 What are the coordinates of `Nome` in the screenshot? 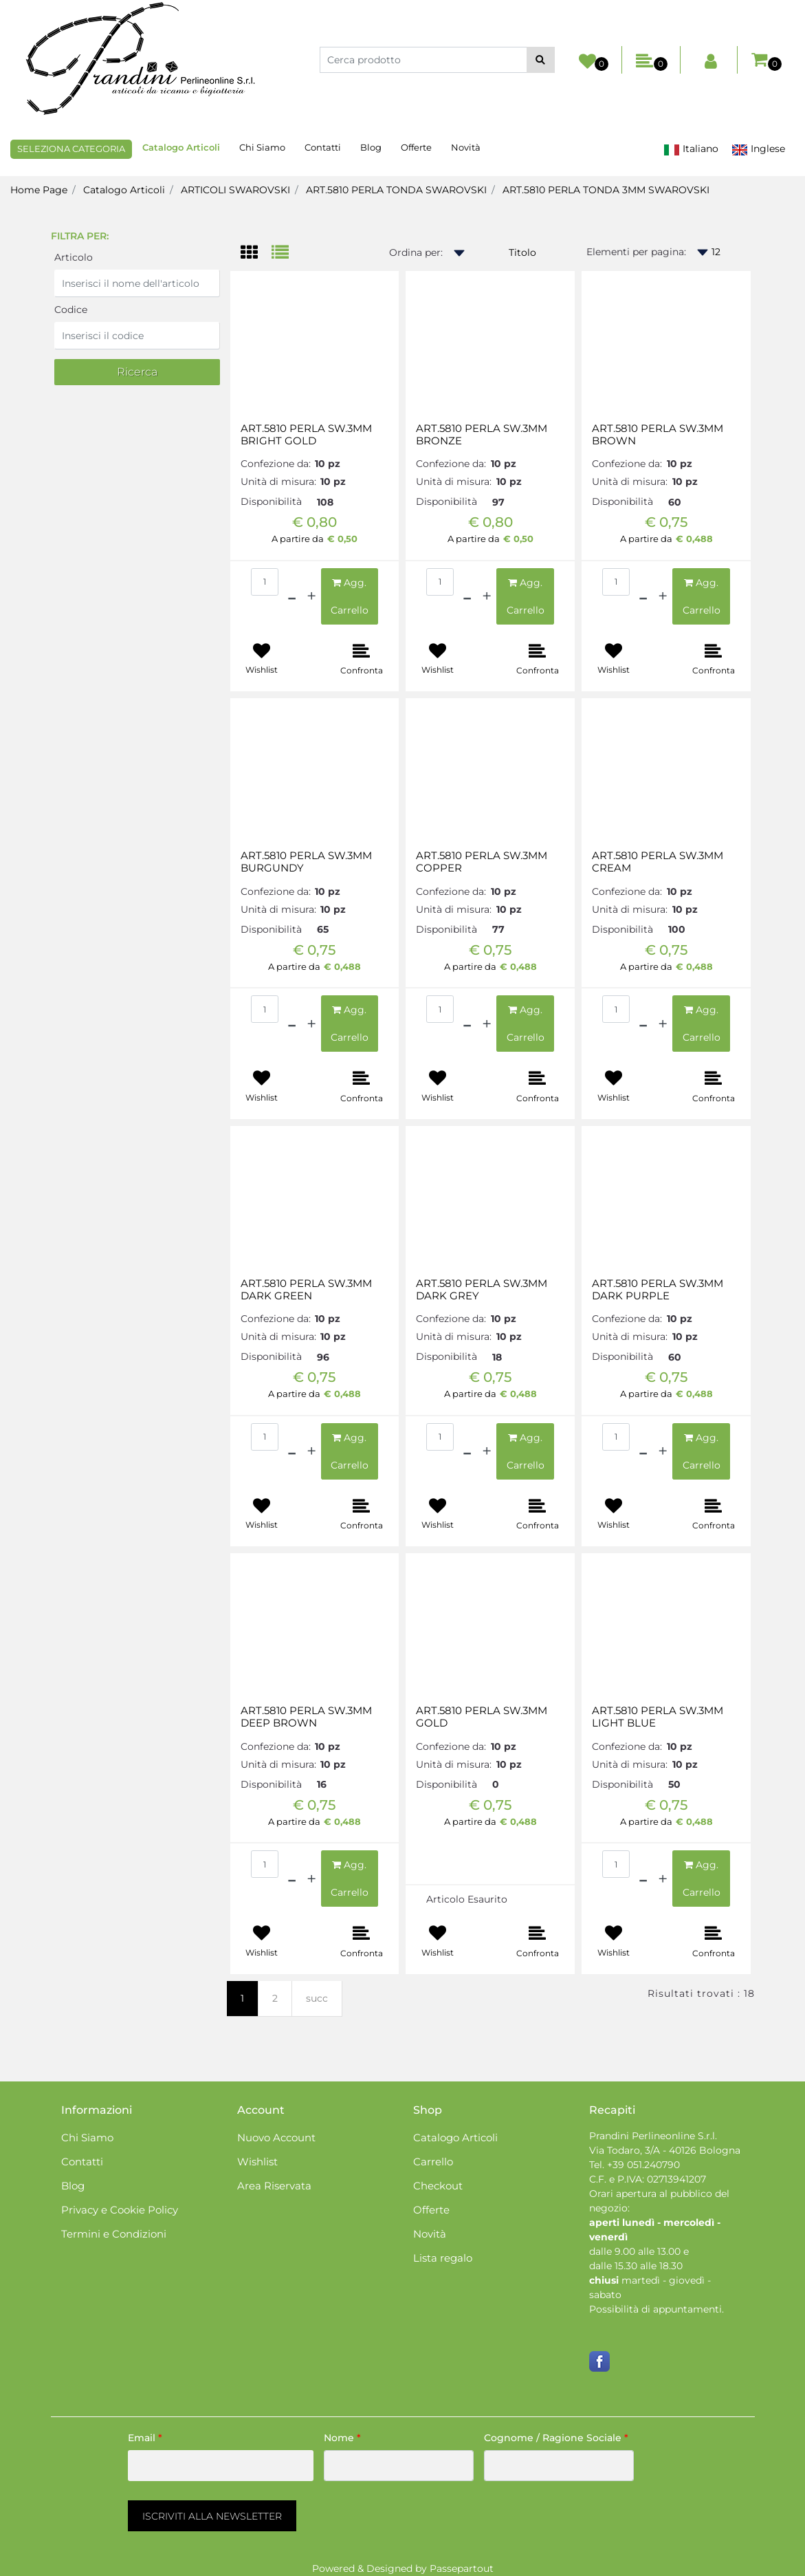 It's located at (342, 2438).